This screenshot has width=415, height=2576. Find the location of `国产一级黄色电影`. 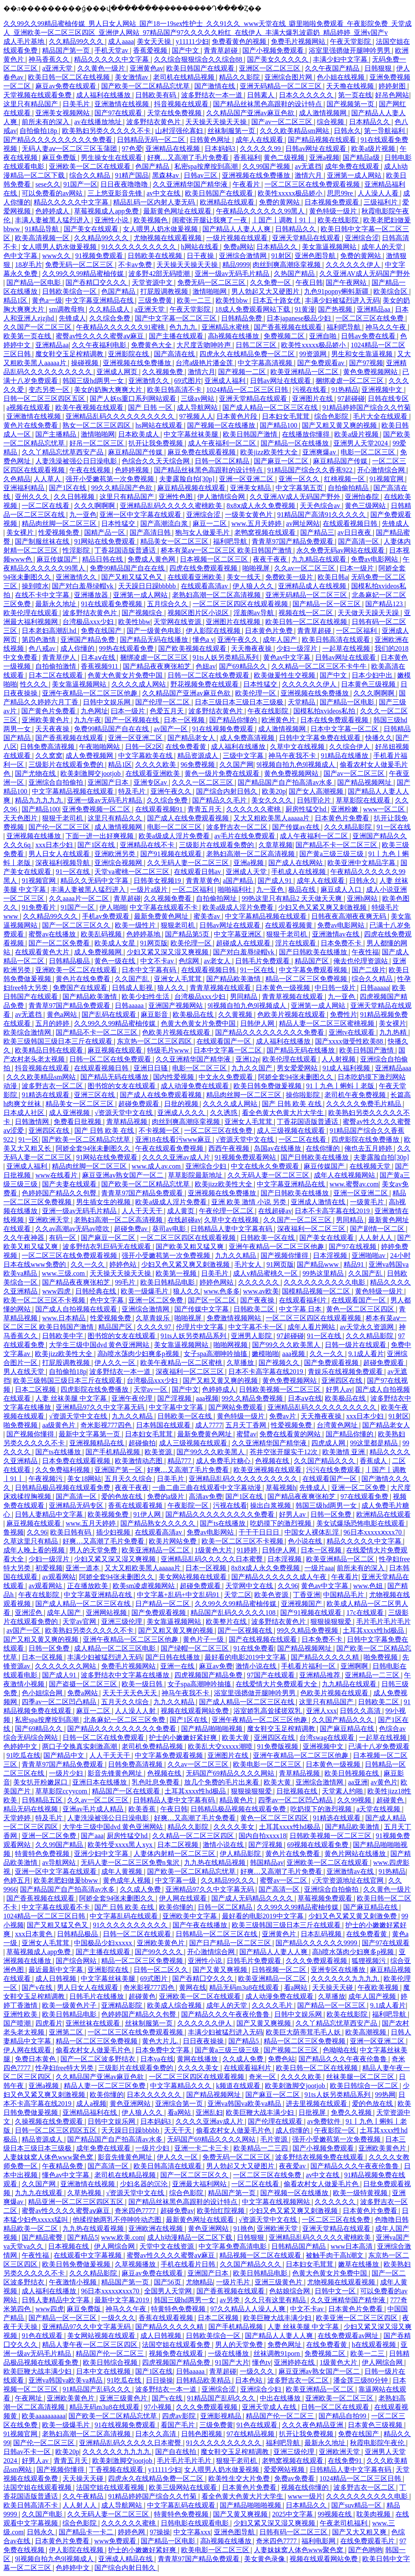

国产一级黄色电影 is located at coordinates (155, 630).